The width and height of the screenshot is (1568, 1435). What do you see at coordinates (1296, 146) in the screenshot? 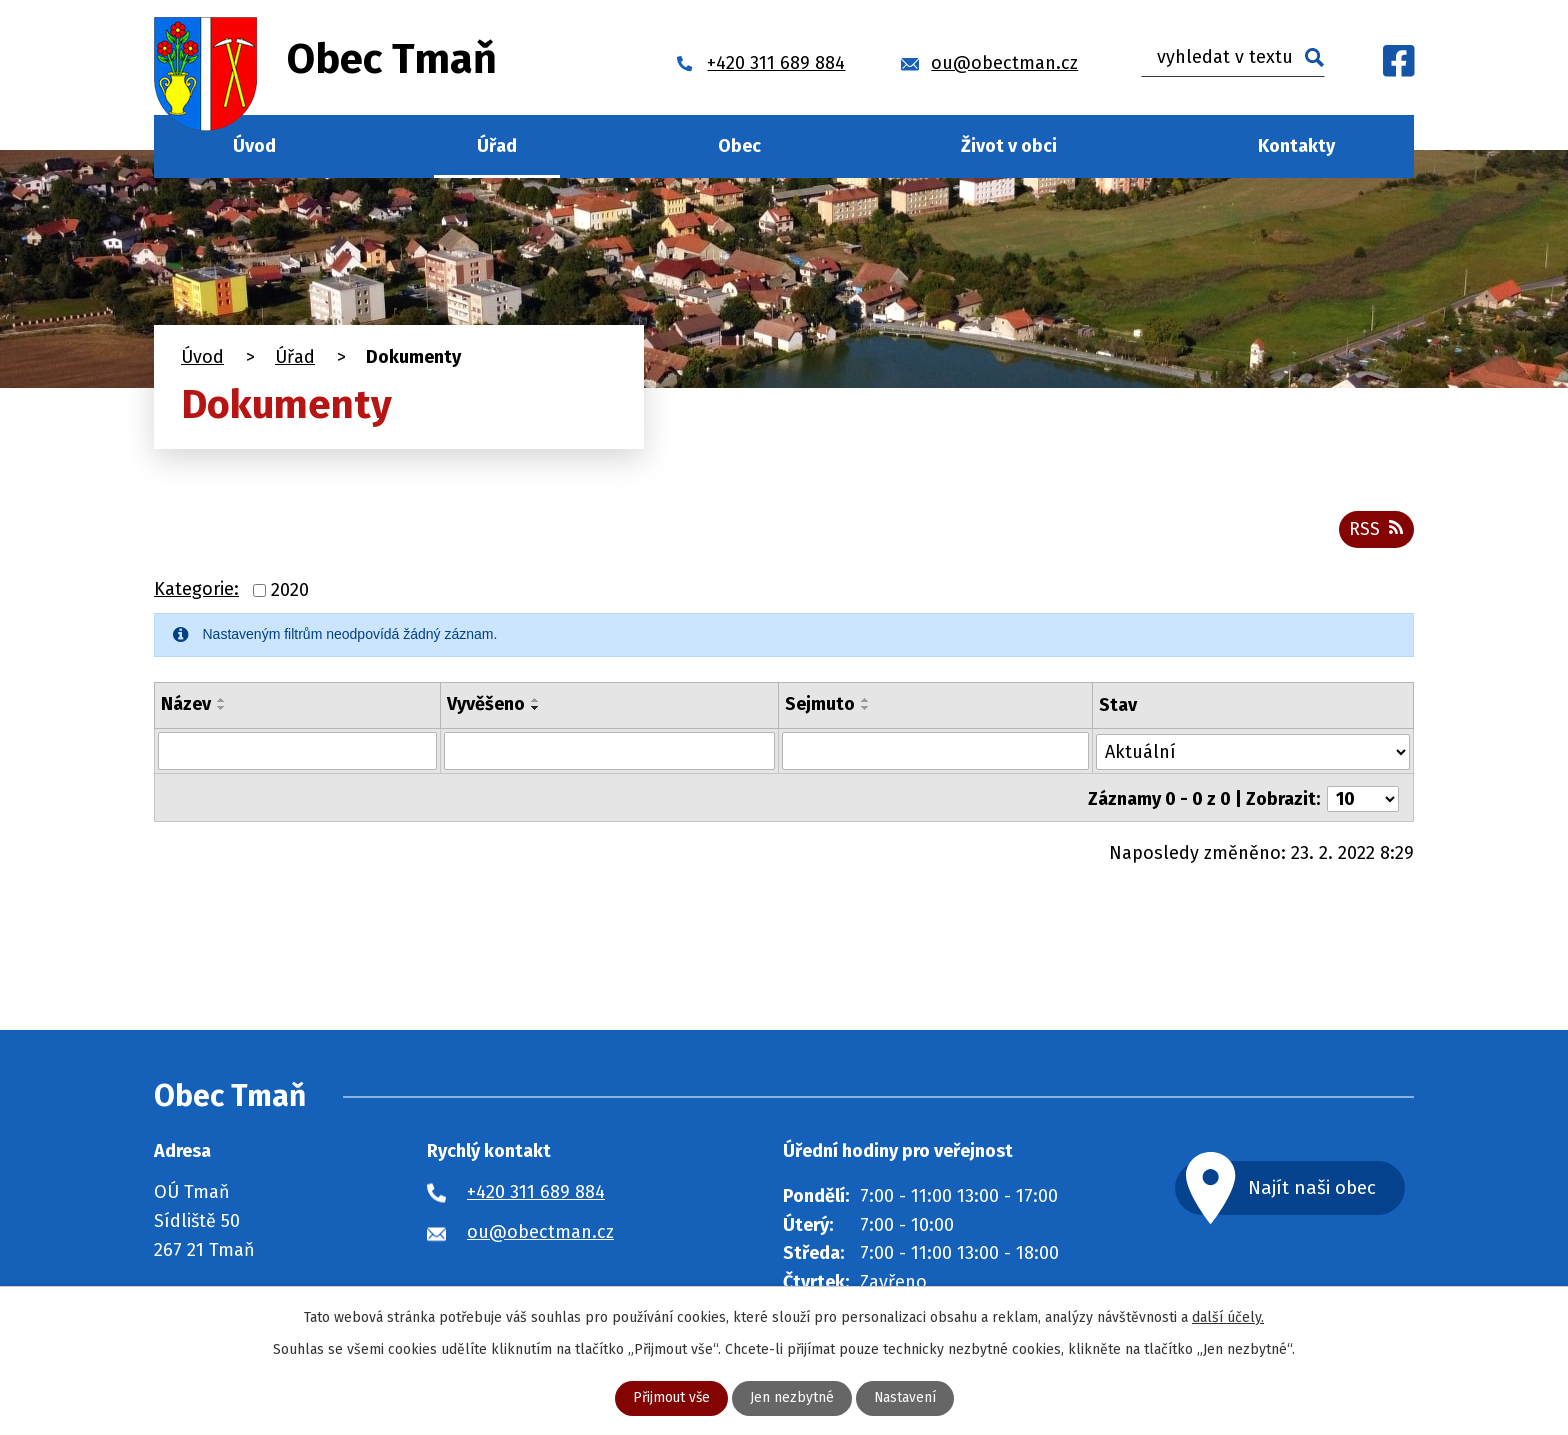
I see `Kontakty` at bounding box center [1296, 146].